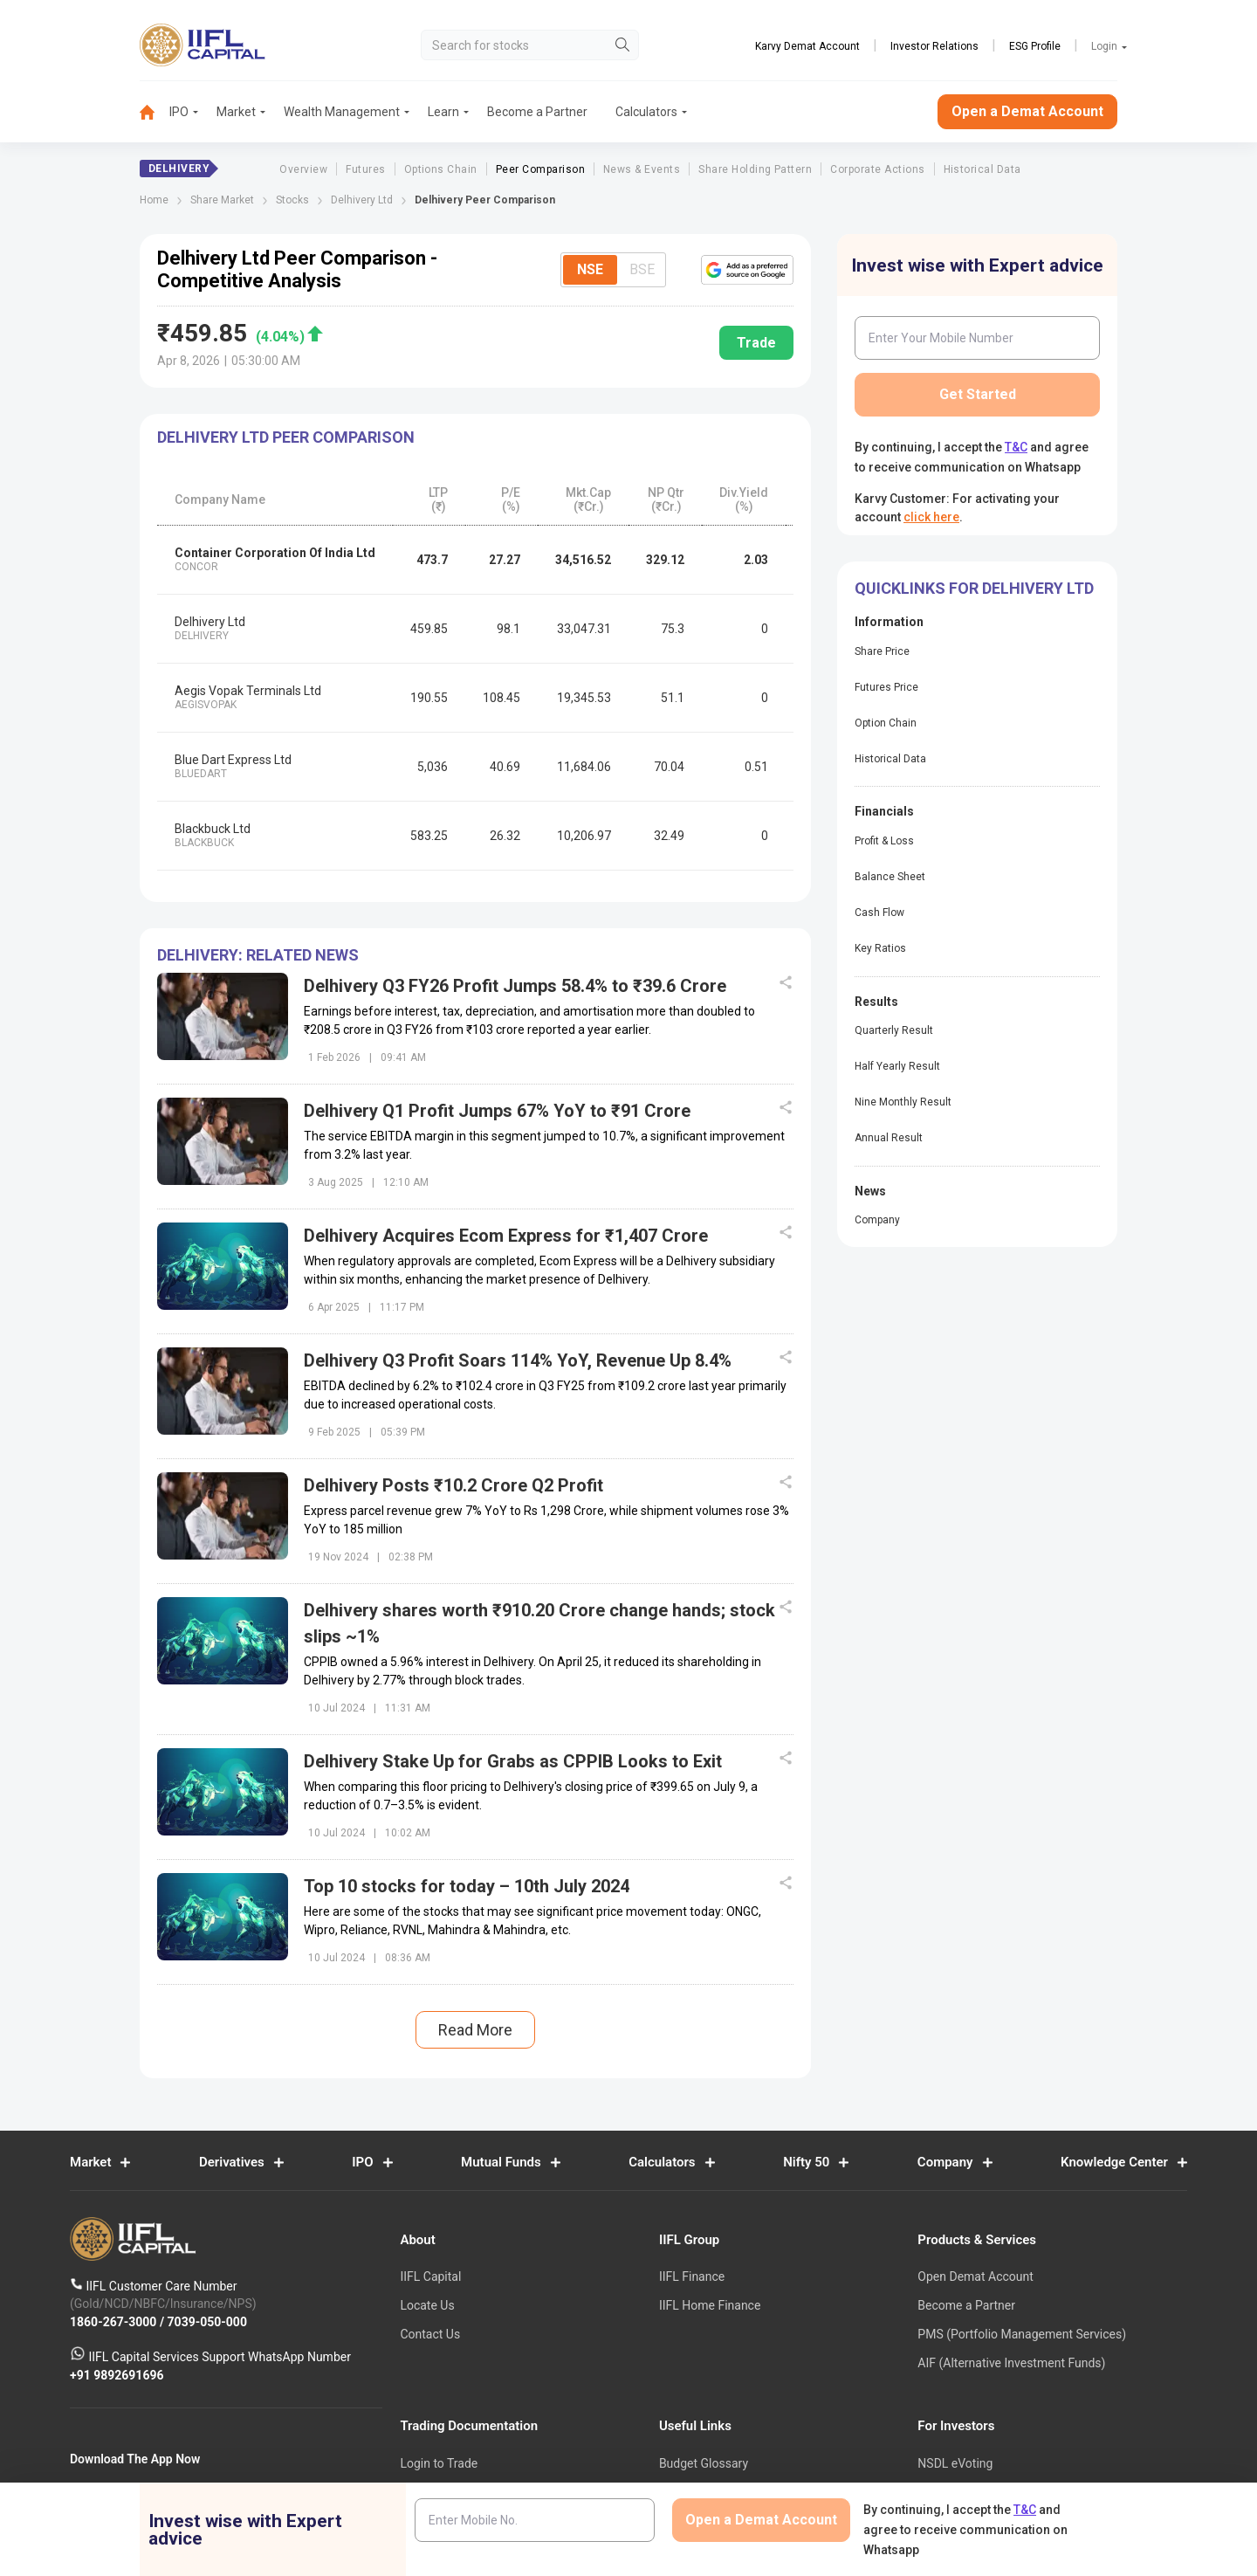 The width and height of the screenshot is (1257, 2576). What do you see at coordinates (1011, 2363) in the screenshot?
I see `AIF (Alternative Investment Funds)` at bounding box center [1011, 2363].